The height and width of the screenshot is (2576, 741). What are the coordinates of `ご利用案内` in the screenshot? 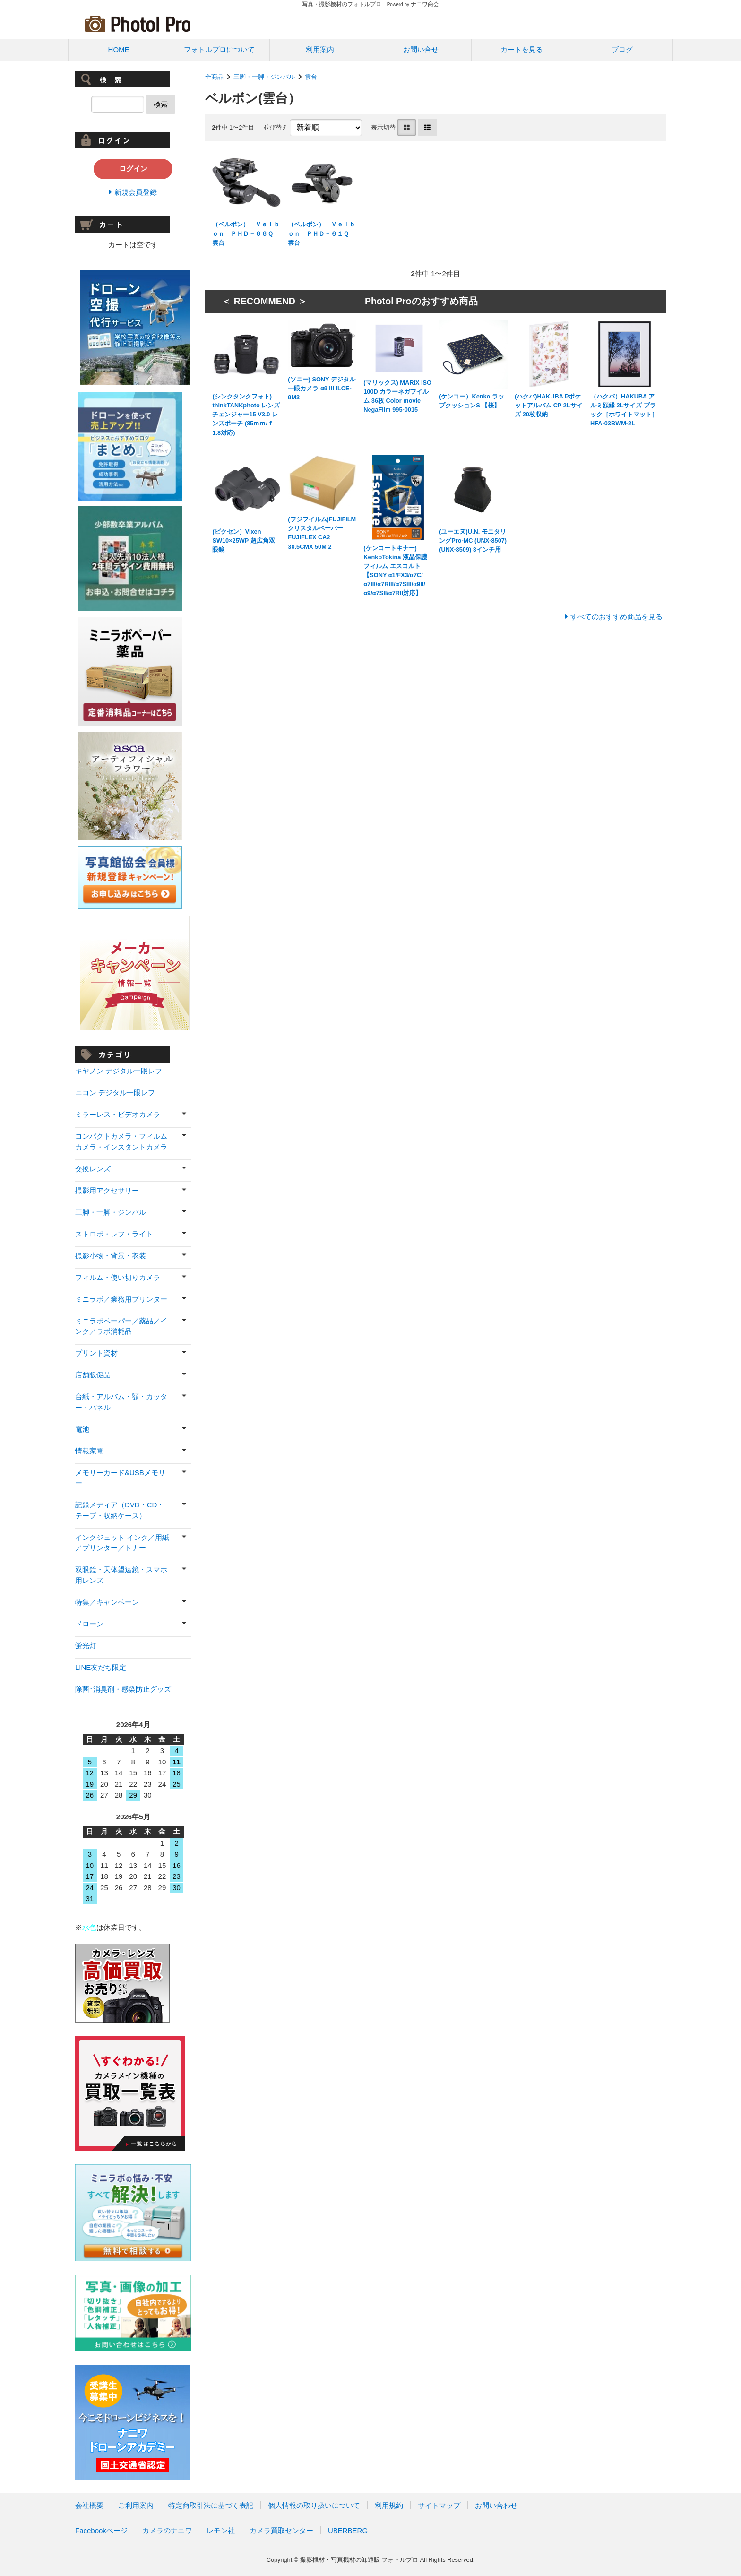 It's located at (136, 2505).